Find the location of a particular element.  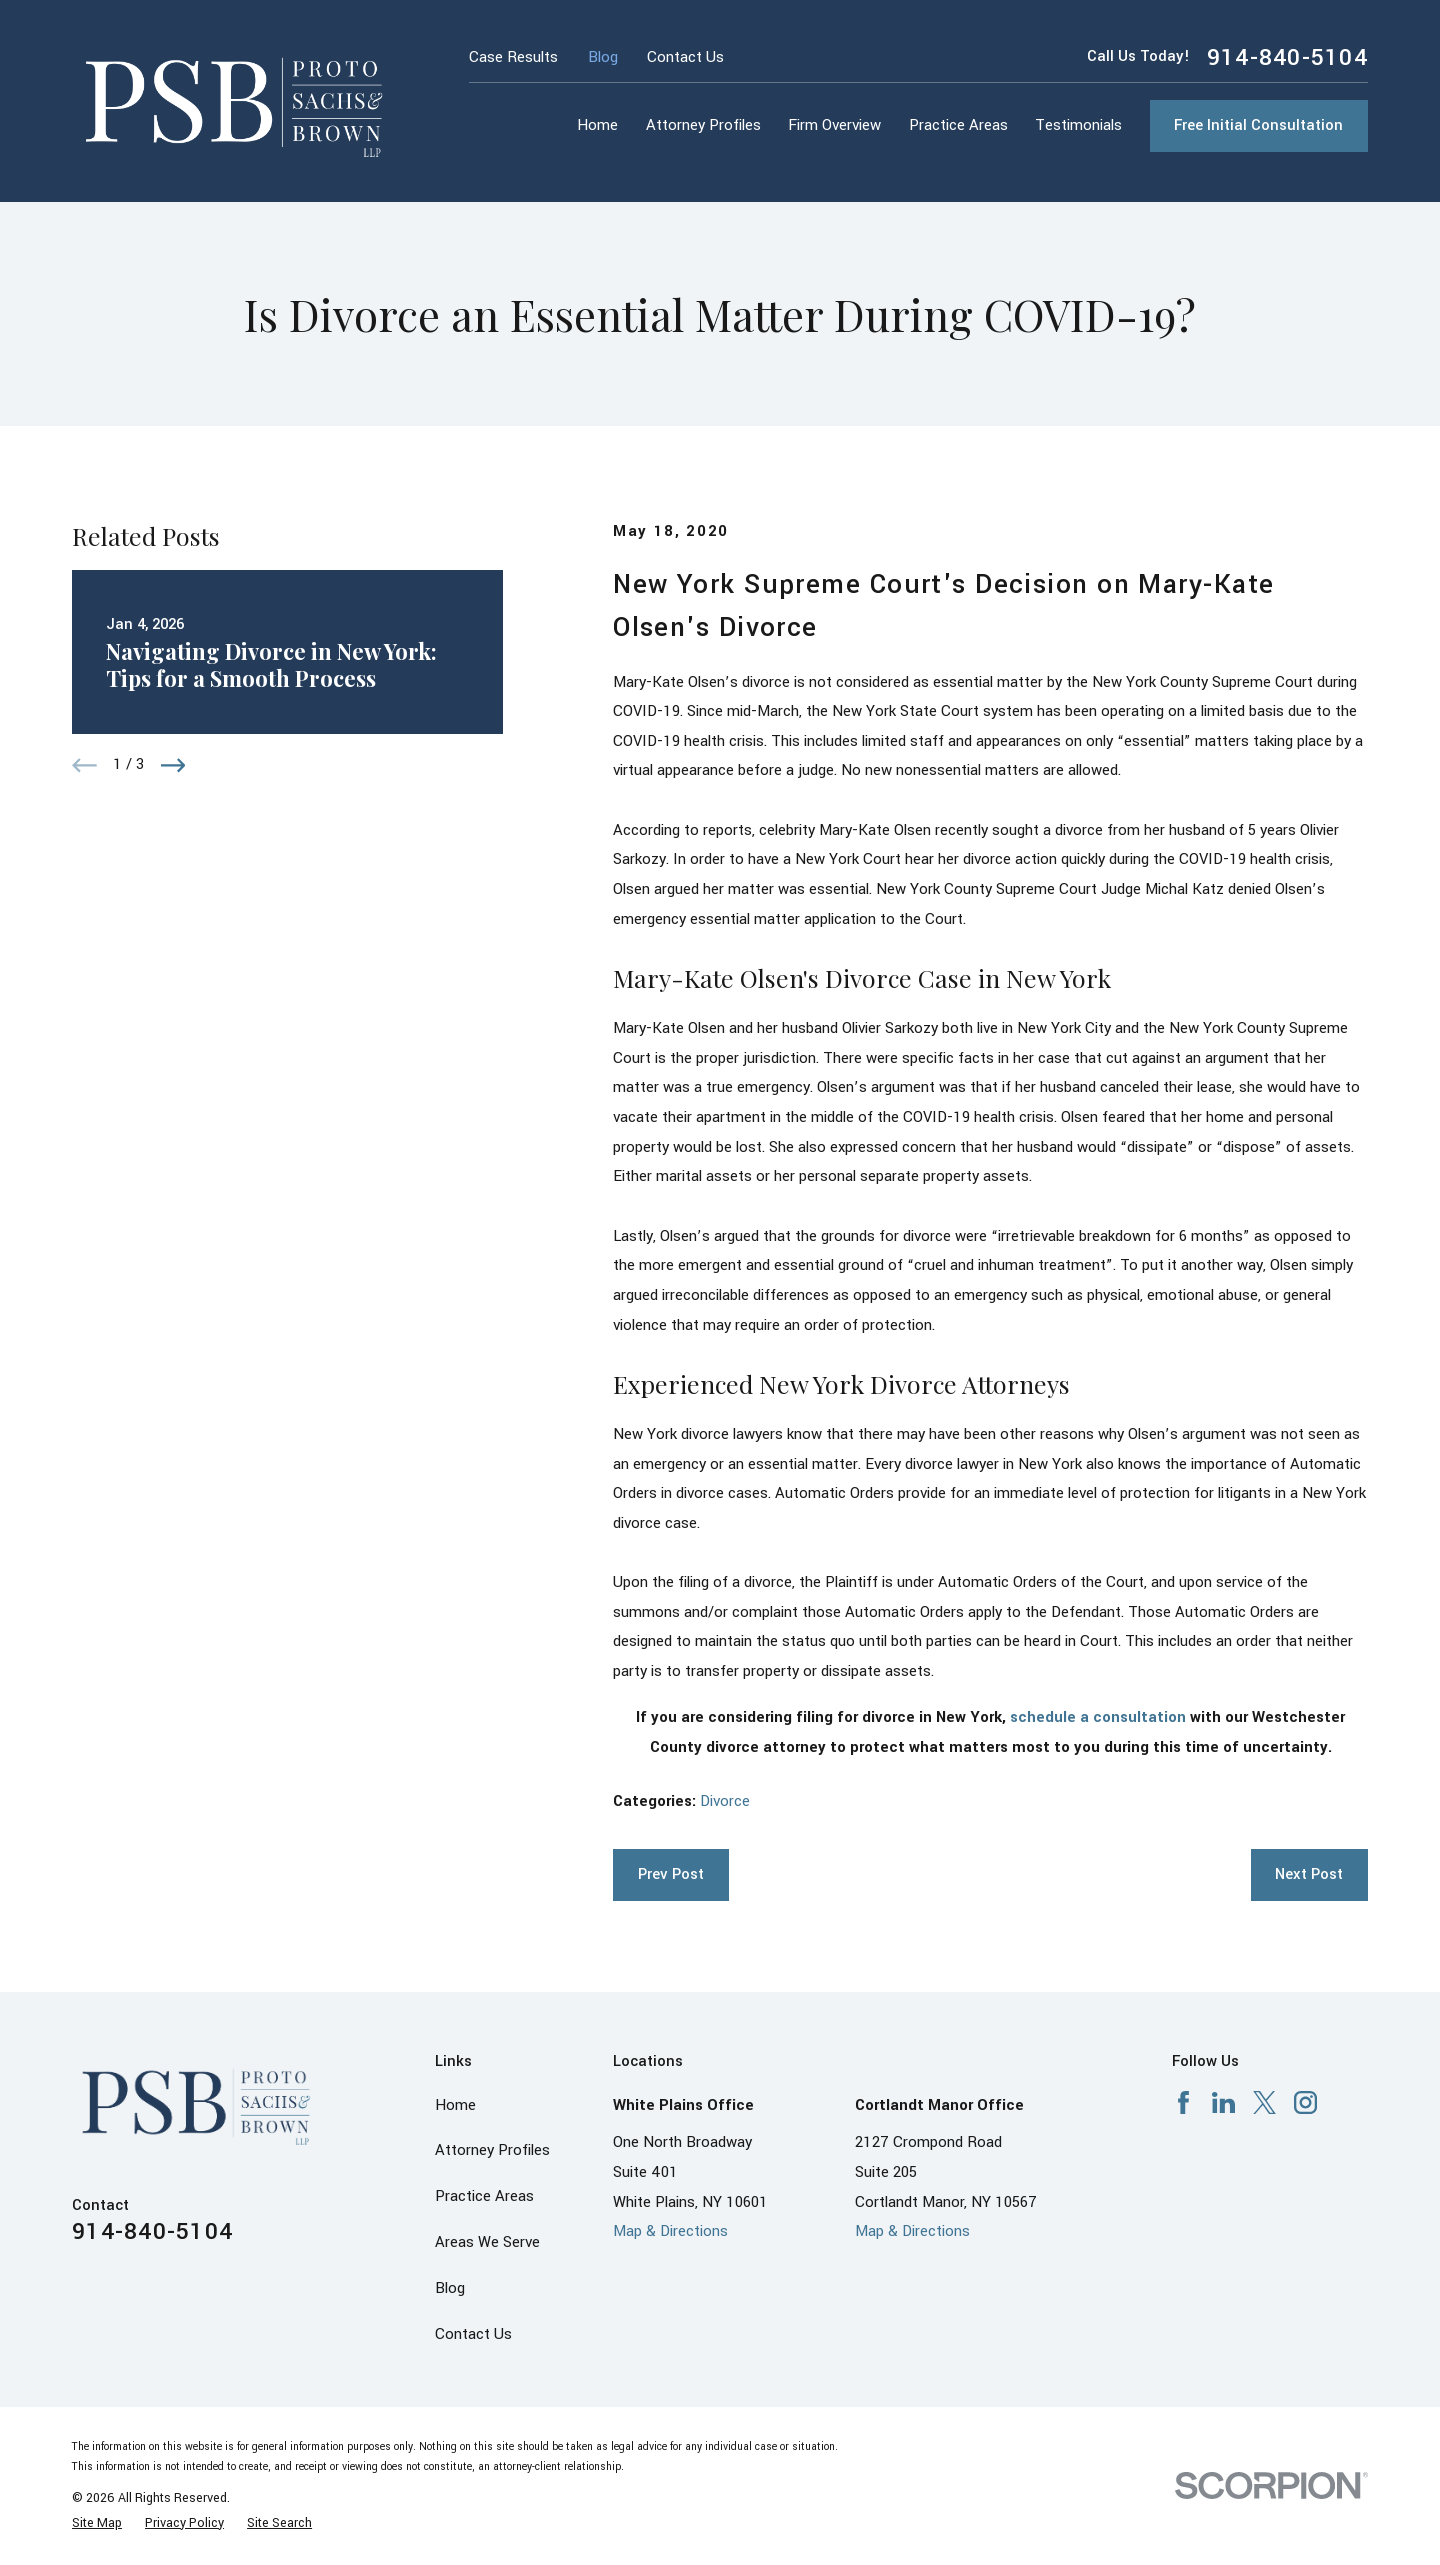

914-840-5104 is located at coordinates (1287, 58).